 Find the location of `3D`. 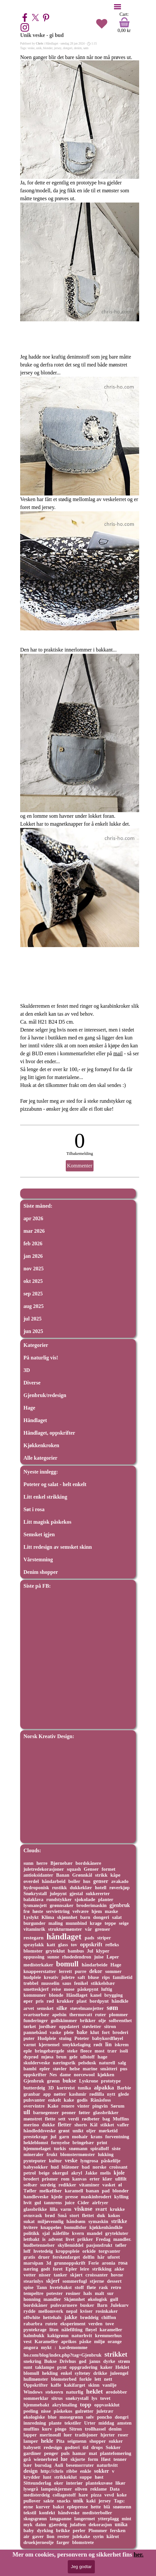

3D is located at coordinates (26, 1370).